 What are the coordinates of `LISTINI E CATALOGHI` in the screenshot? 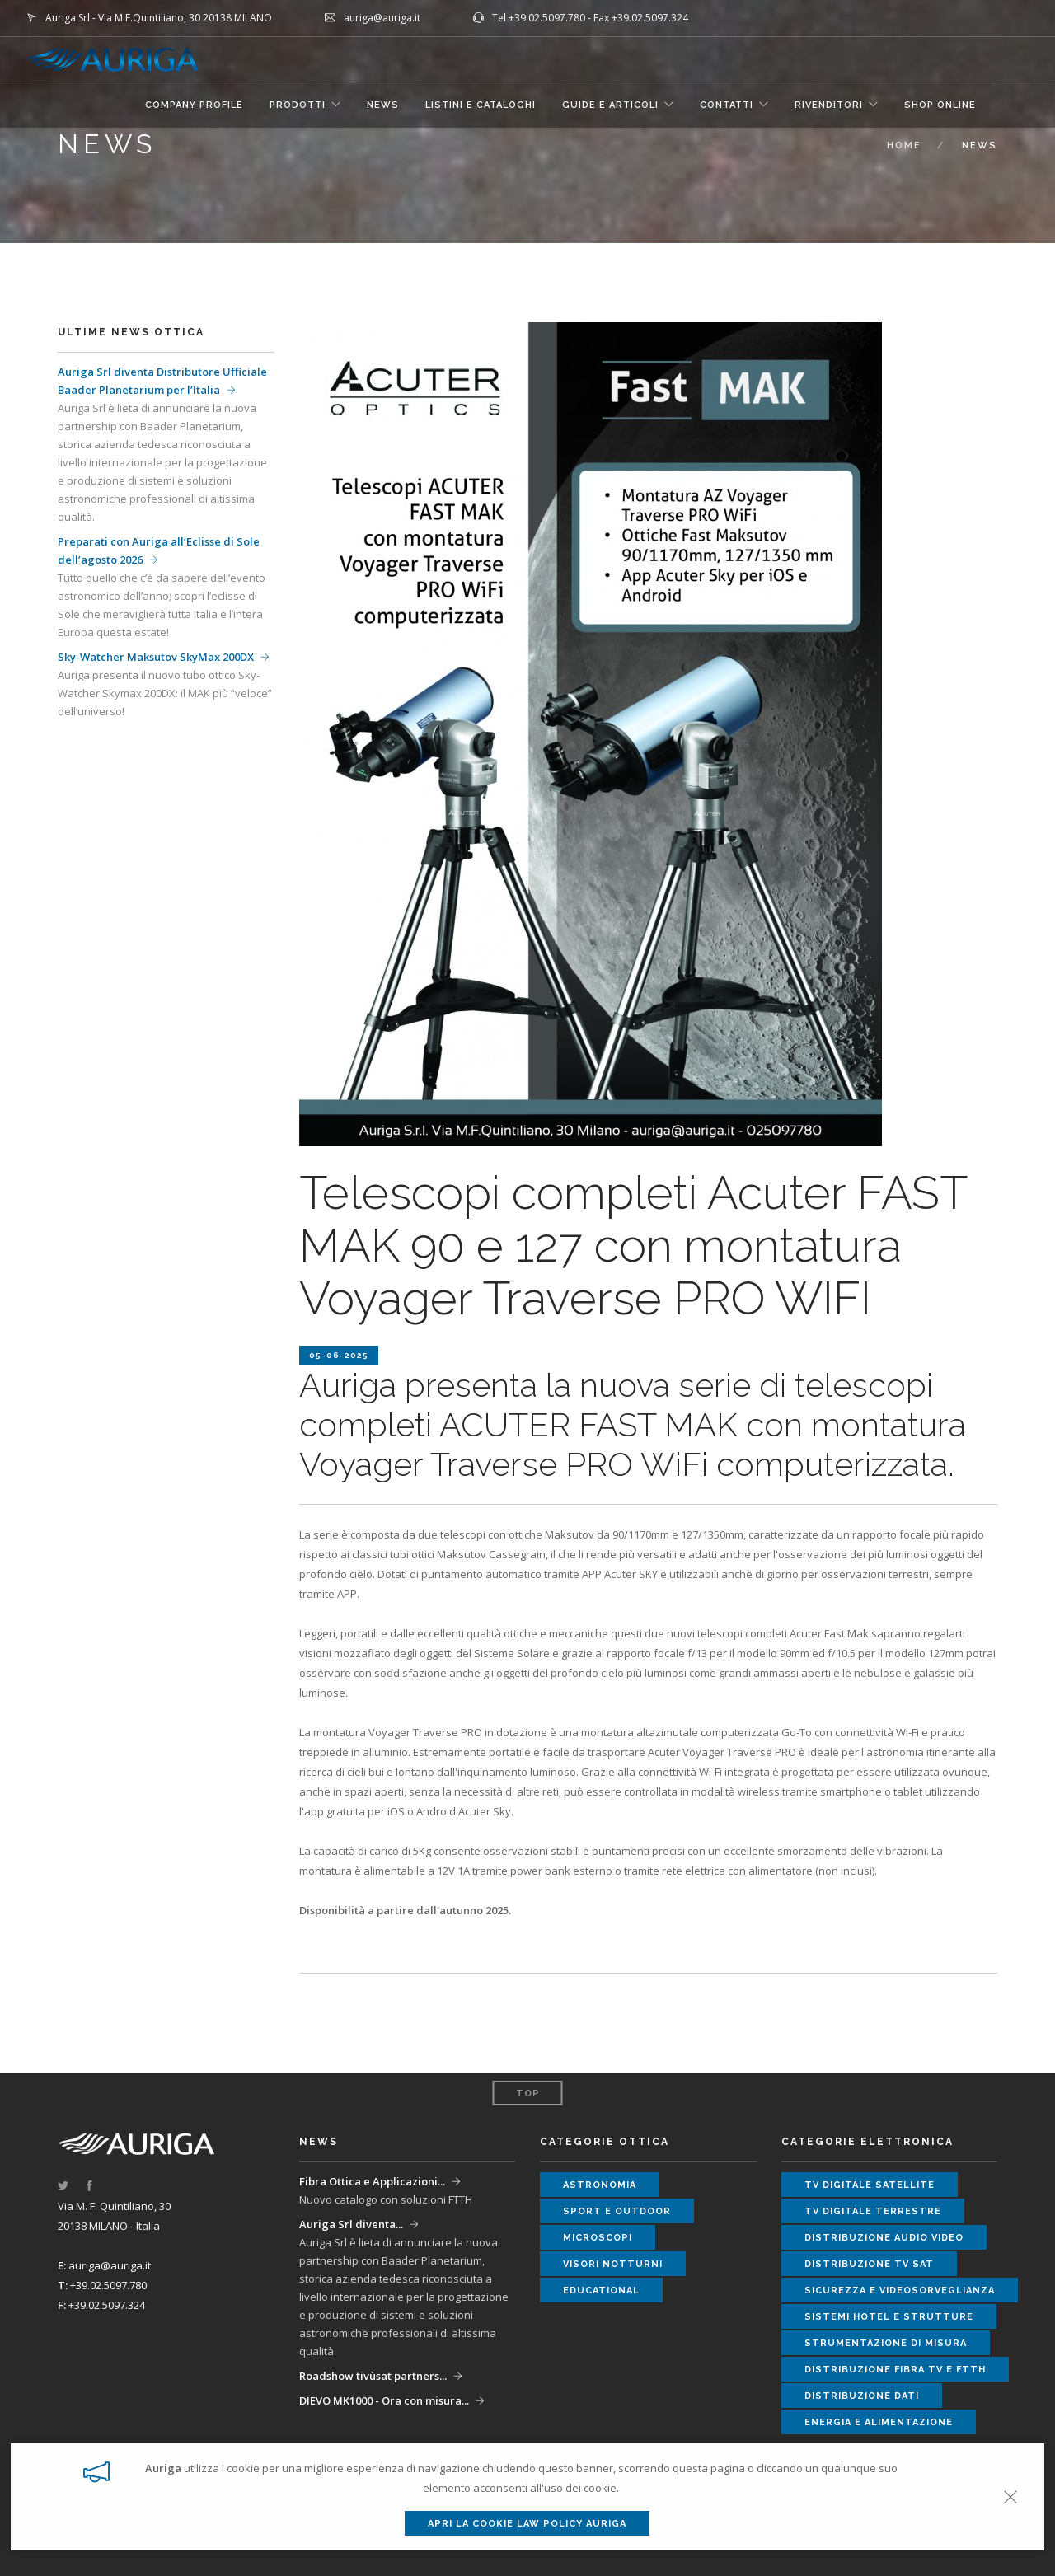 It's located at (480, 105).